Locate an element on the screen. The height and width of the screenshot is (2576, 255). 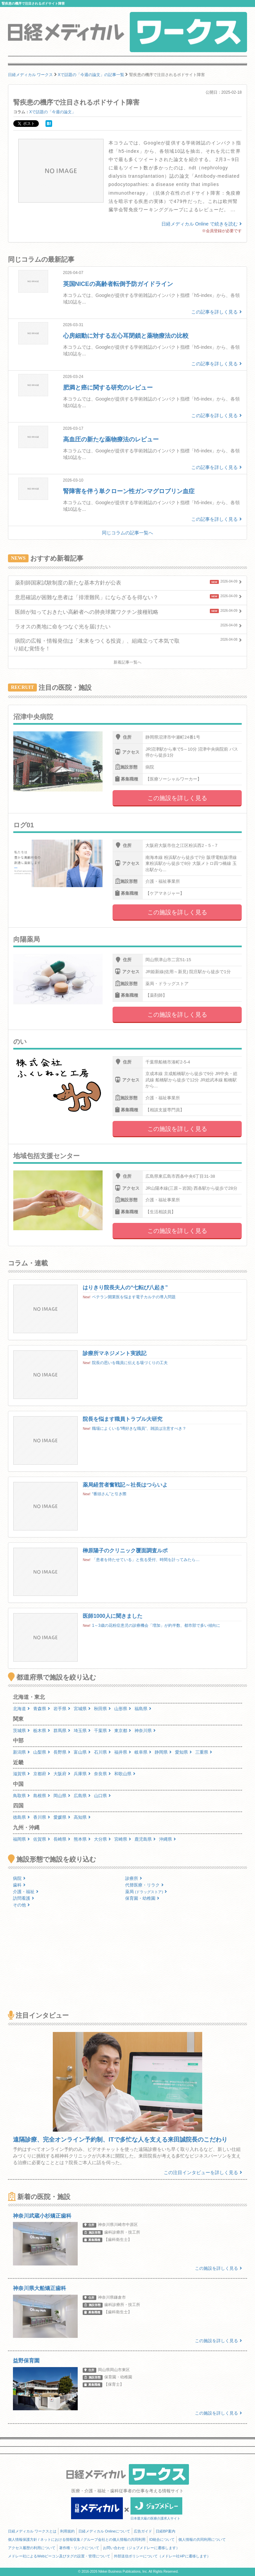
和歌山県 is located at coordinates (124, 1773).